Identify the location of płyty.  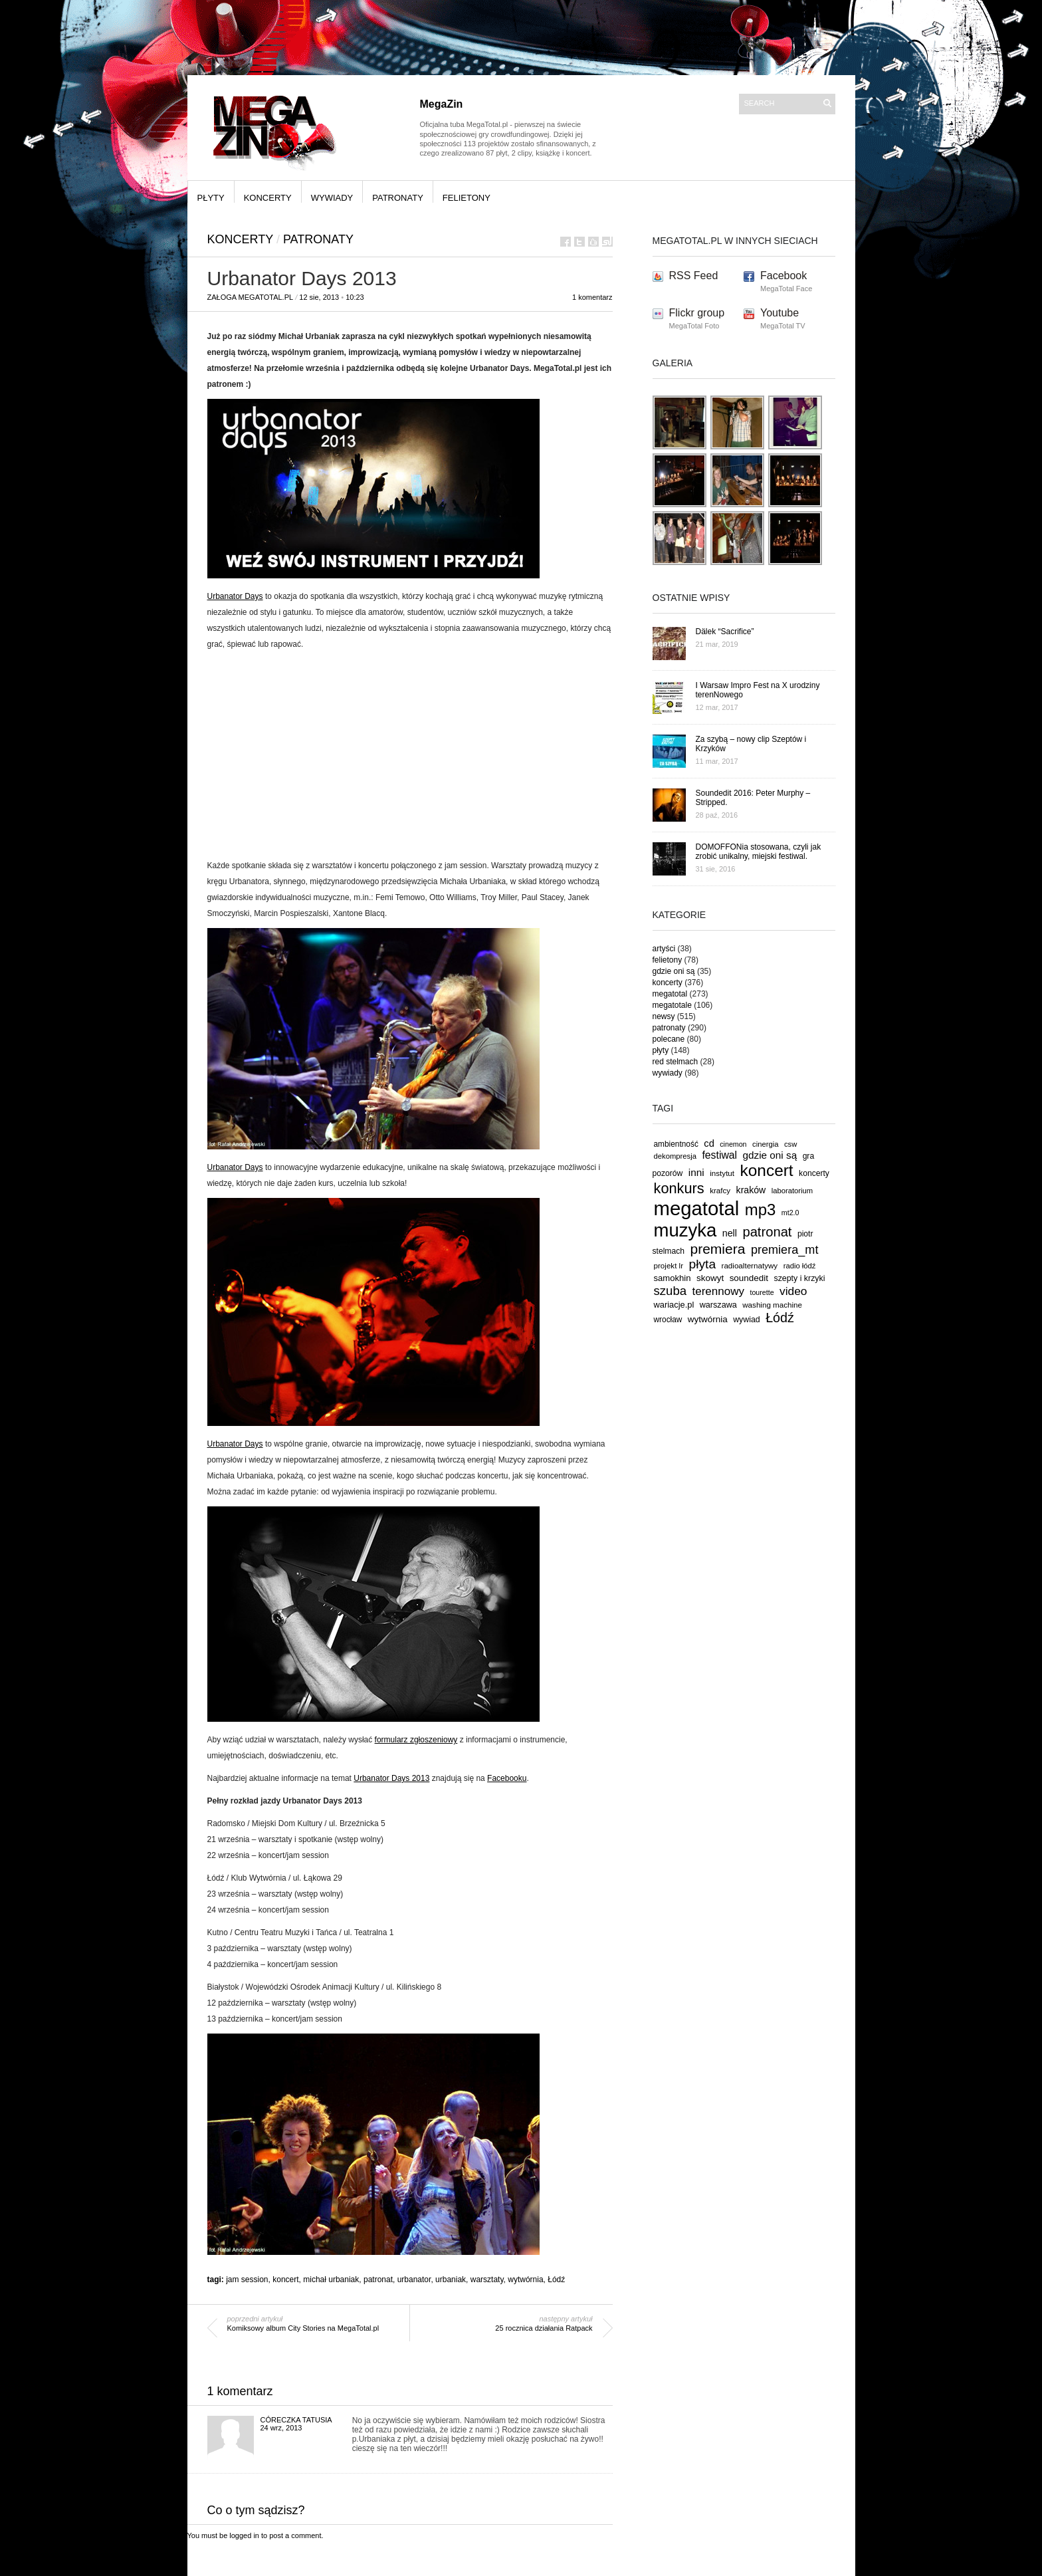
(211, 198).